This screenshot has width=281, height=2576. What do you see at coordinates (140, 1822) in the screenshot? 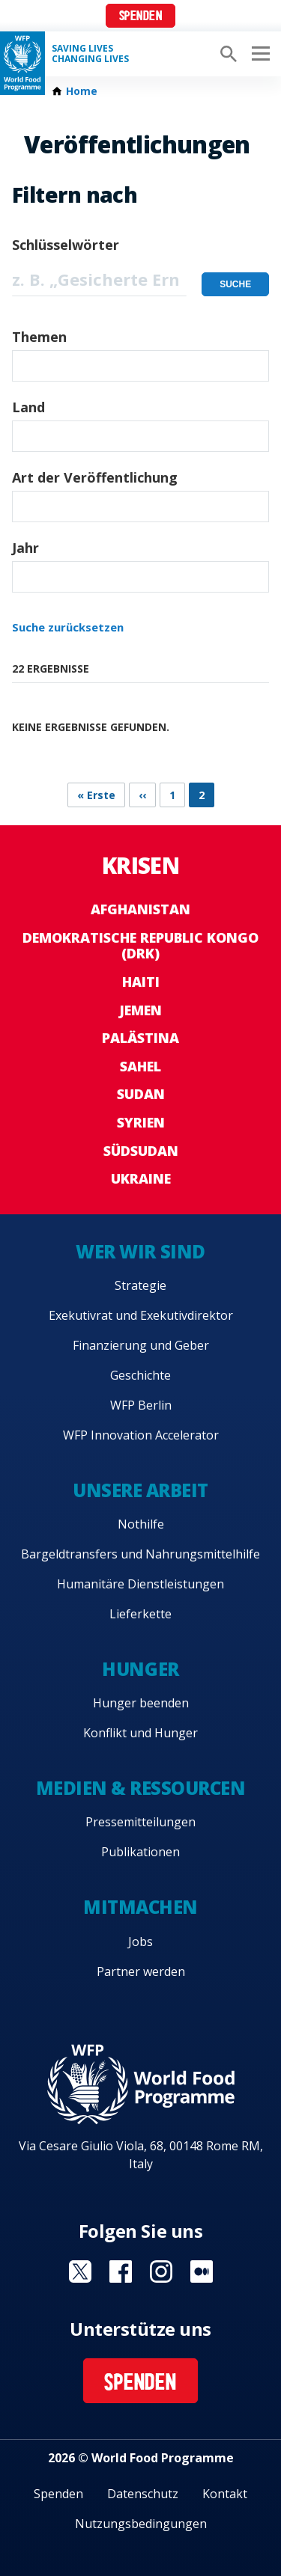
I see `Pressemitteilungen` at bounding box center [140, 1822].